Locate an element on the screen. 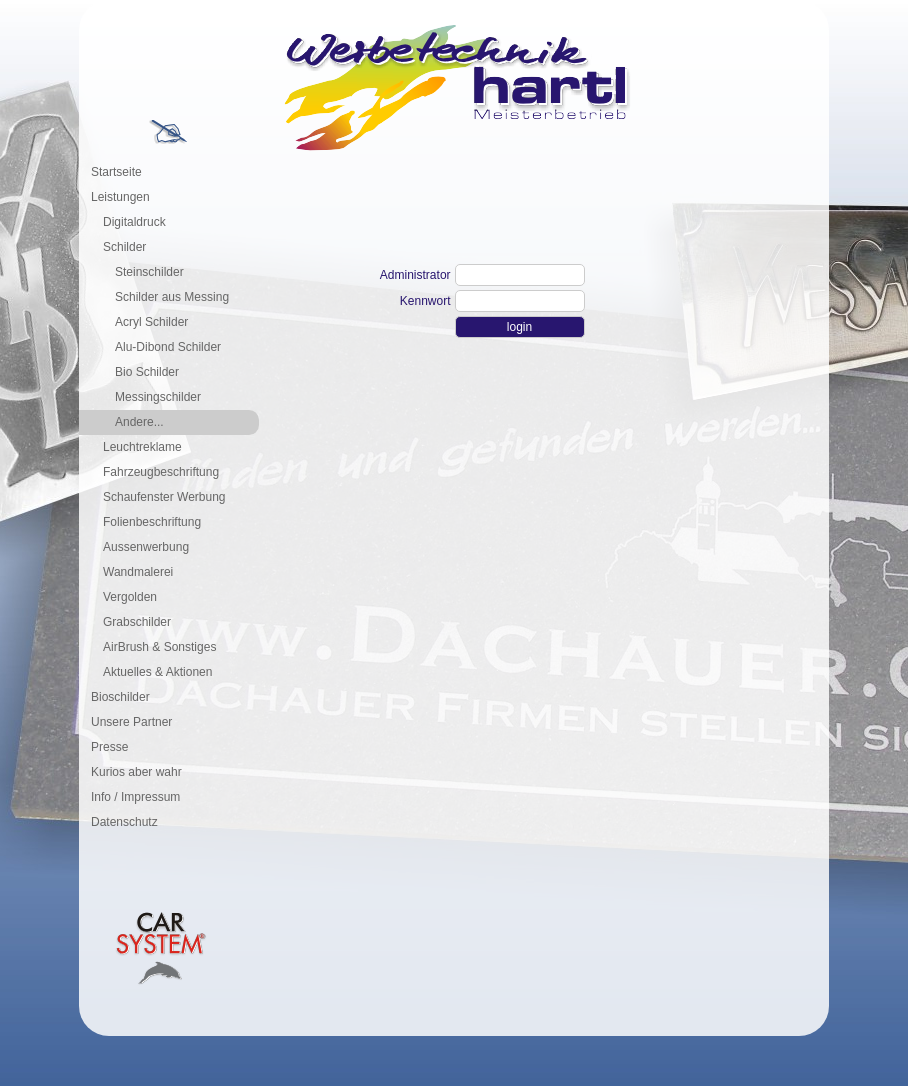  Kurios aber wahr is located at coordinates (136, 772).